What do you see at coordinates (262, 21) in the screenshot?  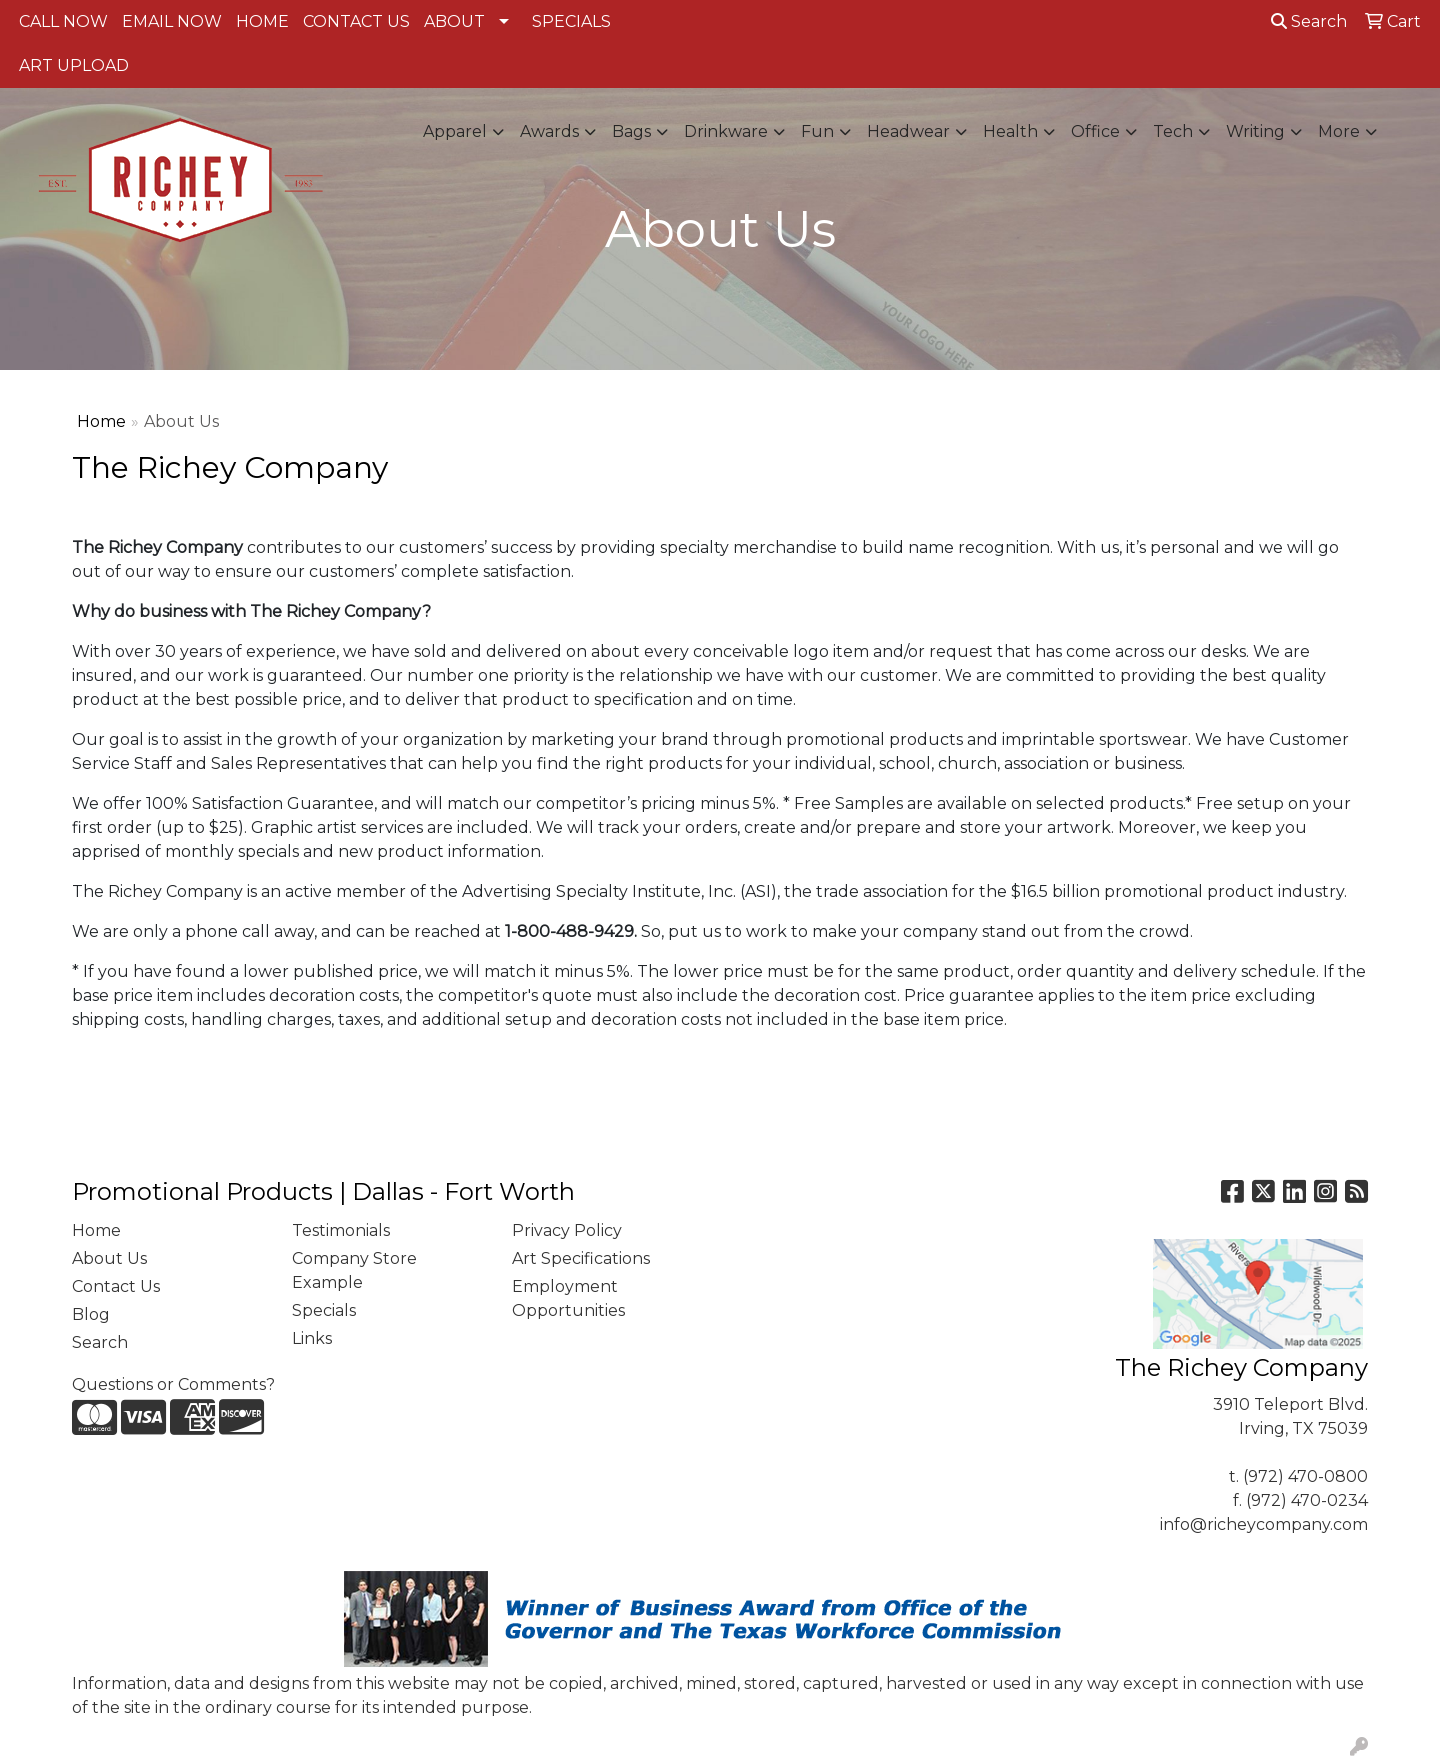 I see `HOME` at bounding box center [262, 21].